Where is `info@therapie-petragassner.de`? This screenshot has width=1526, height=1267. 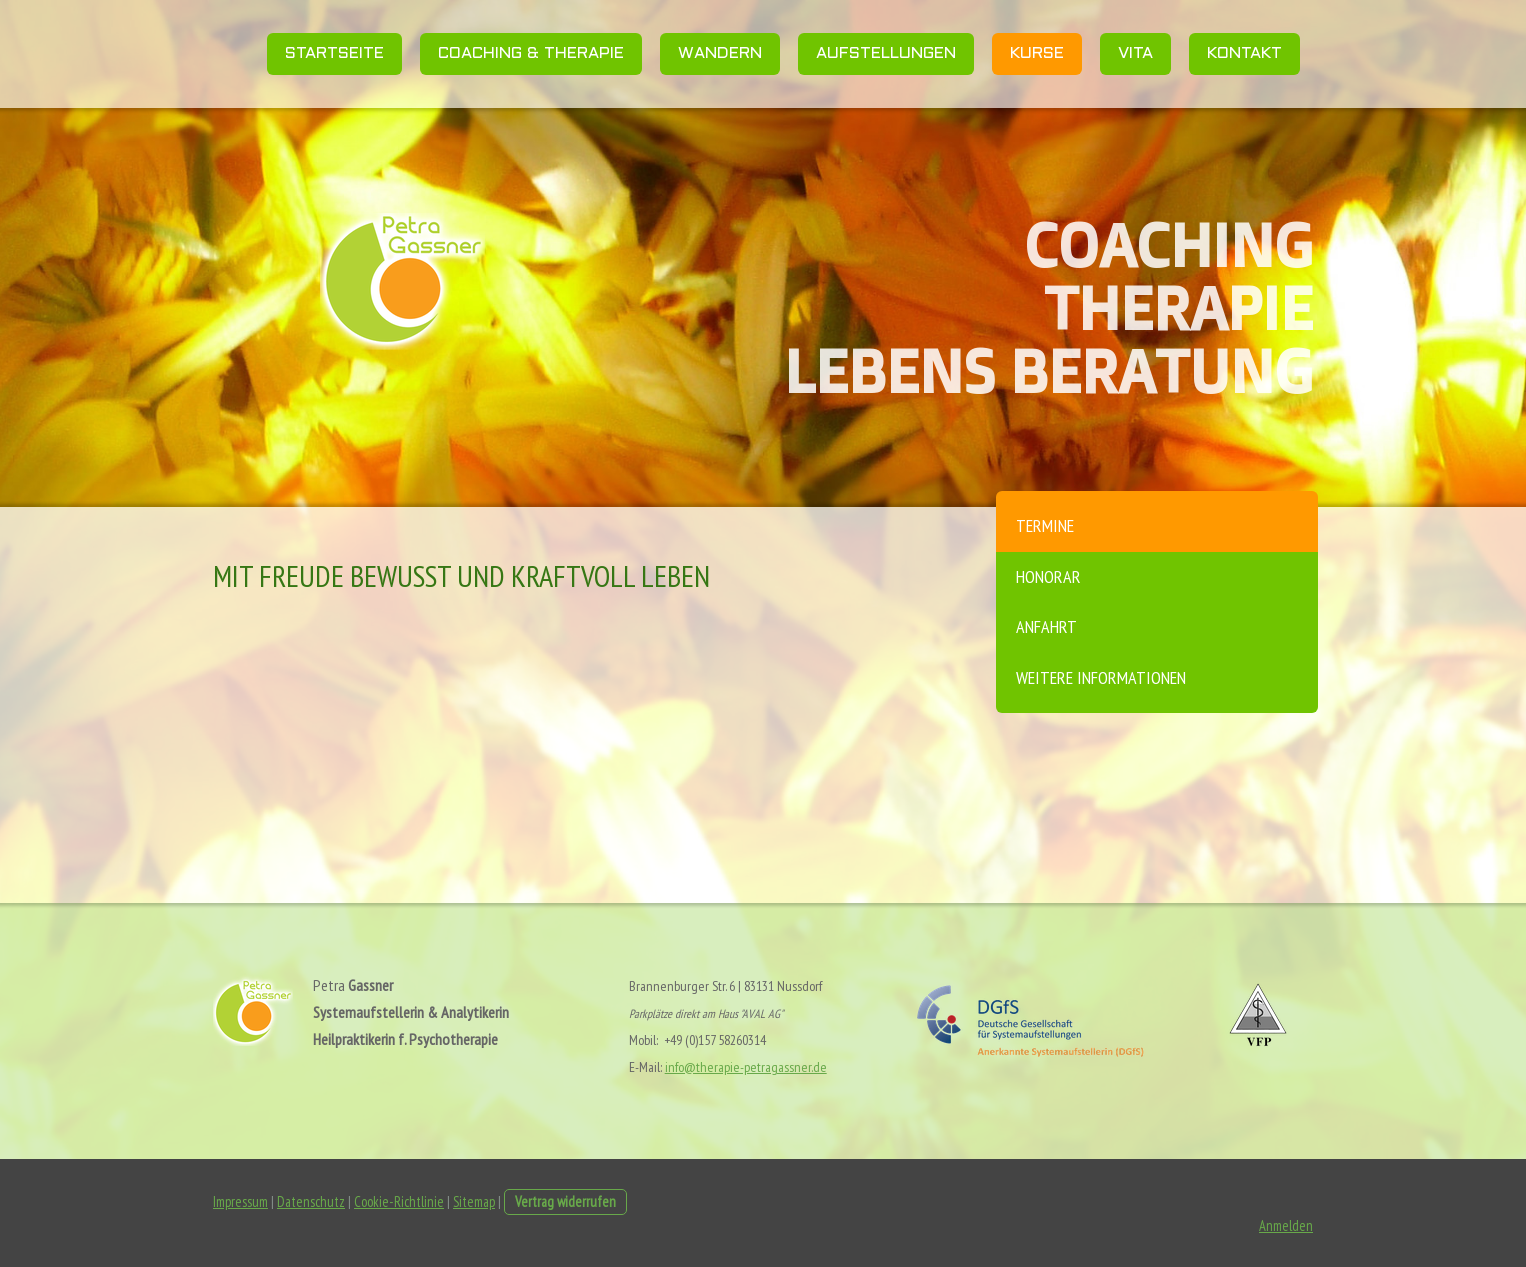 info@therapie-petragassner.de is located at coordinates (746, 1067).